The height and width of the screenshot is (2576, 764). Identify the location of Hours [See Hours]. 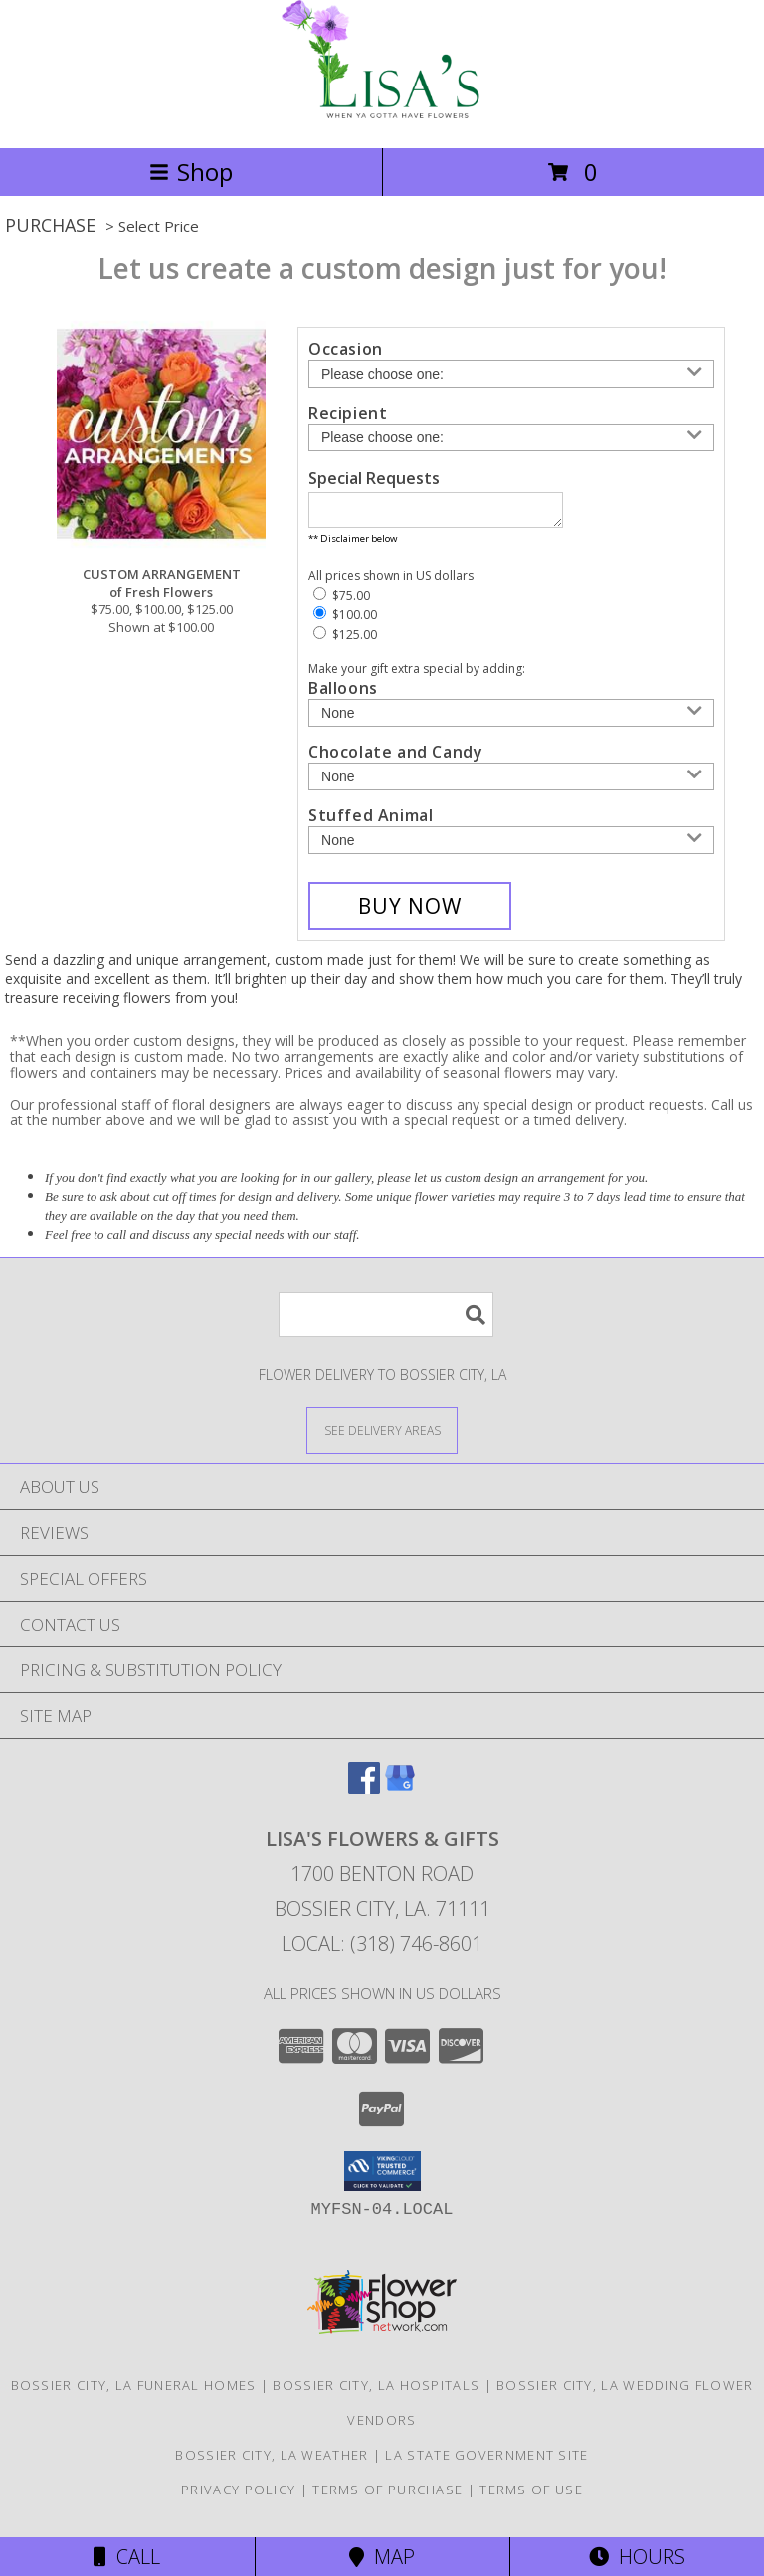
(637, 2556).